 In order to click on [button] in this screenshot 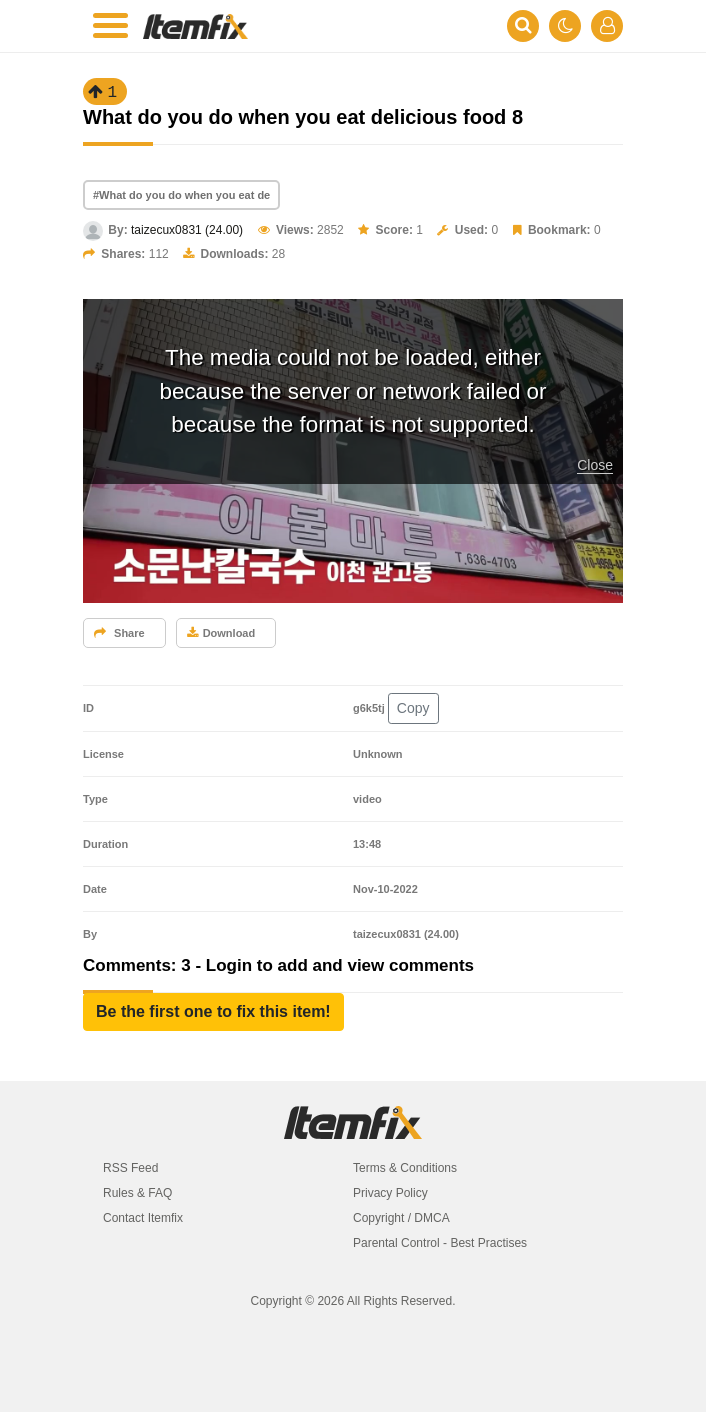, I will do `click(213, 1012)`.